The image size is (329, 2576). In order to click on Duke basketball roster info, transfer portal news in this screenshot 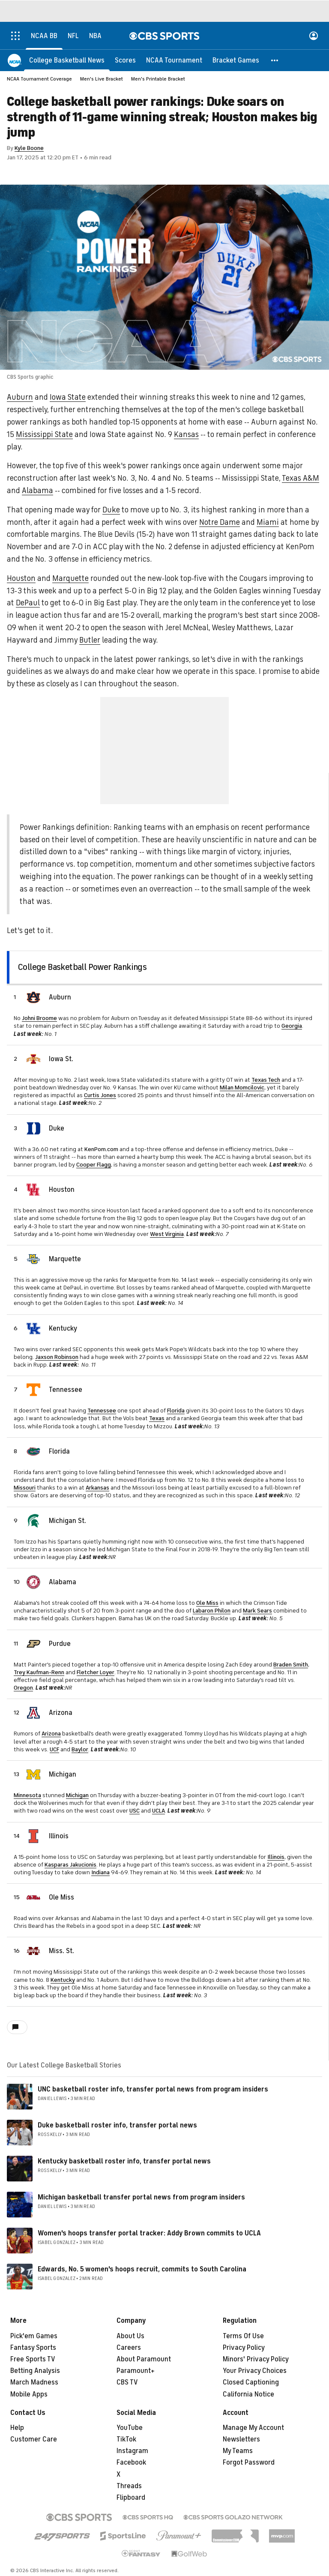, I will do `click(117, 2125)`.